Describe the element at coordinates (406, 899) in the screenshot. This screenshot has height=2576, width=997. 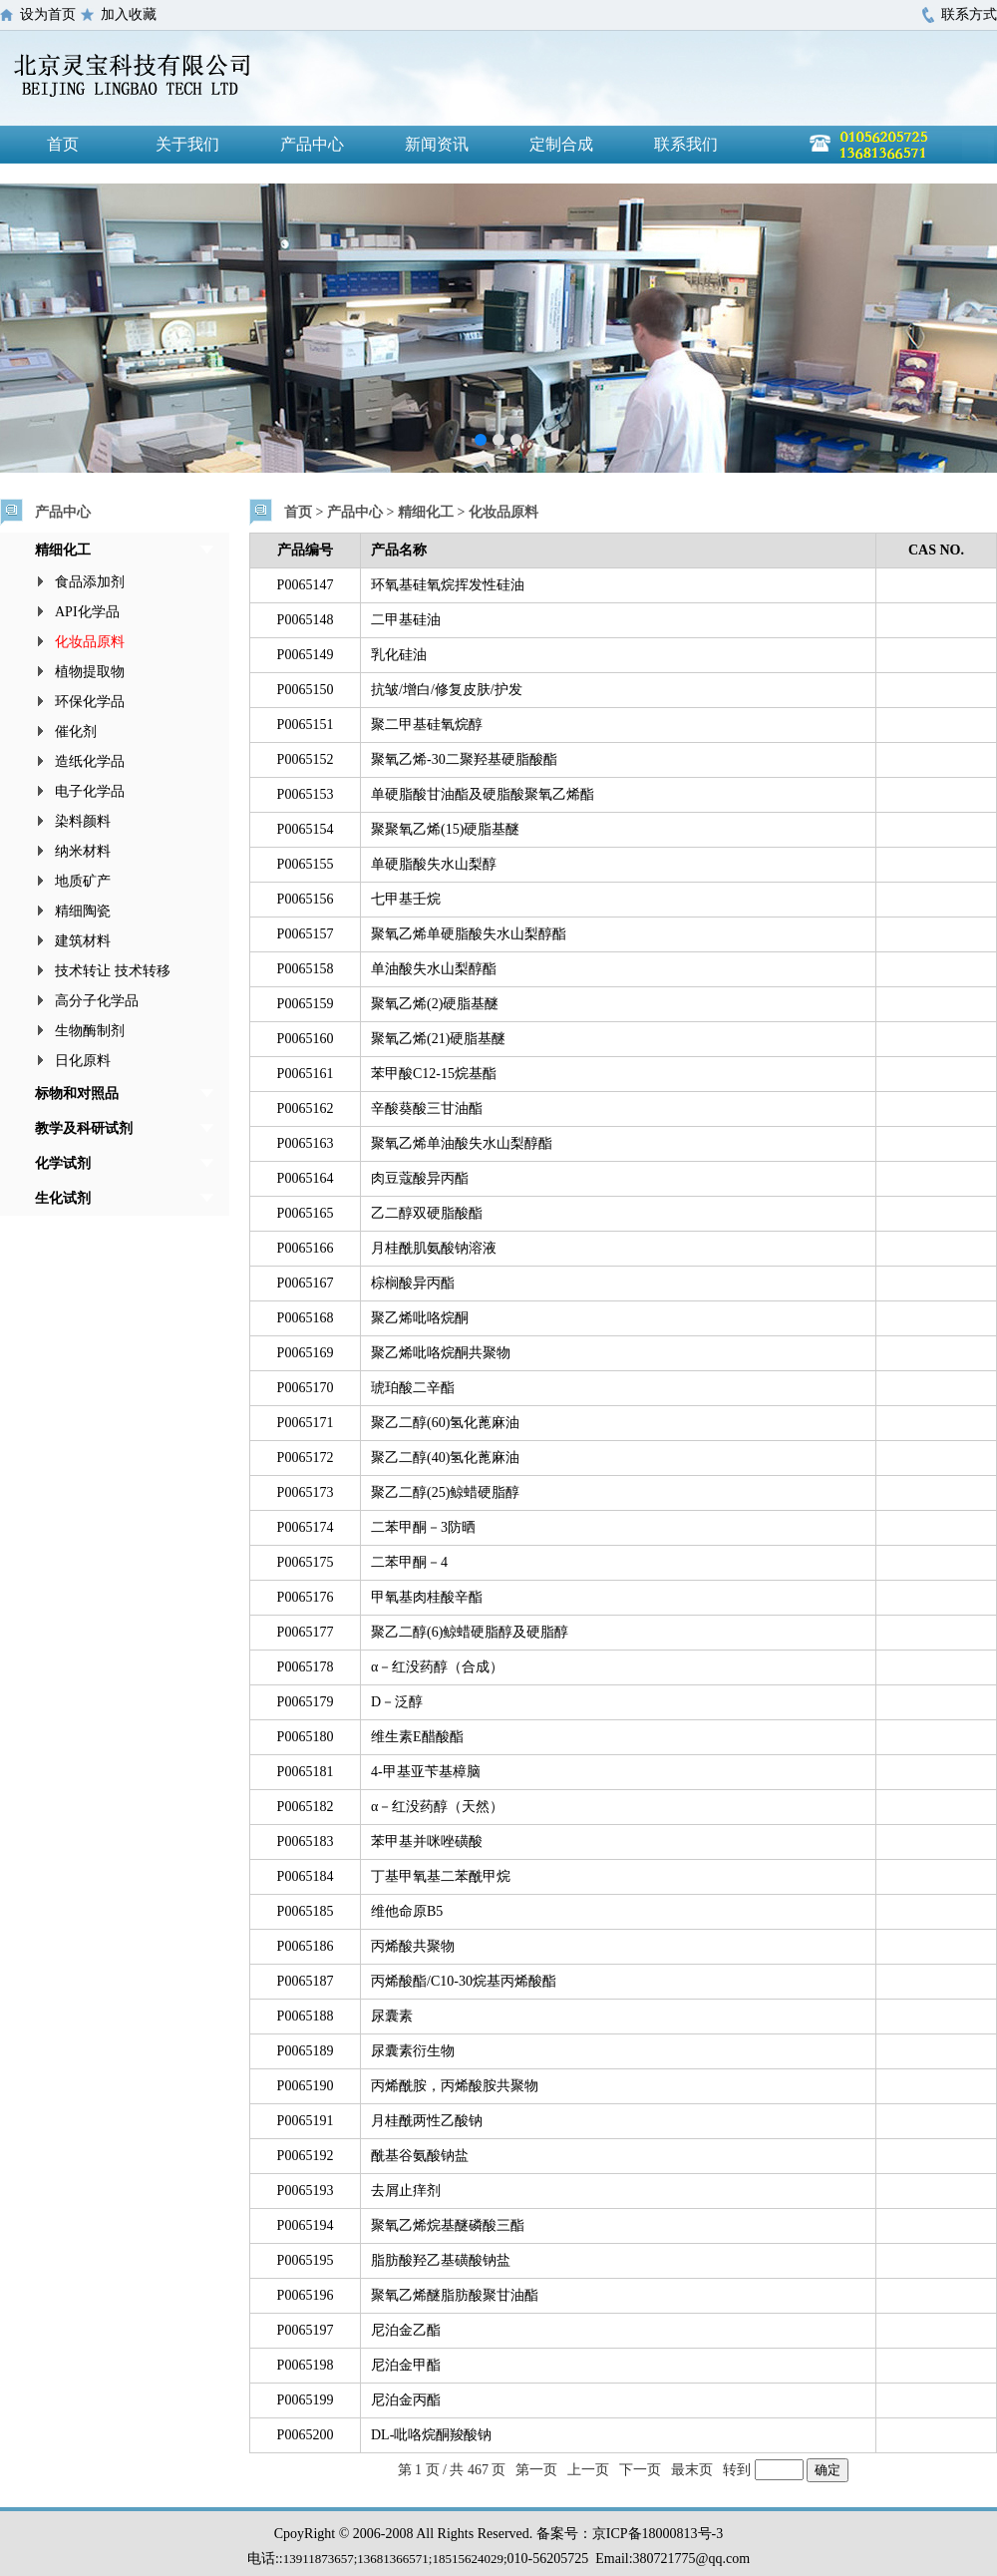
I see `七甲基壬烷` at that location.